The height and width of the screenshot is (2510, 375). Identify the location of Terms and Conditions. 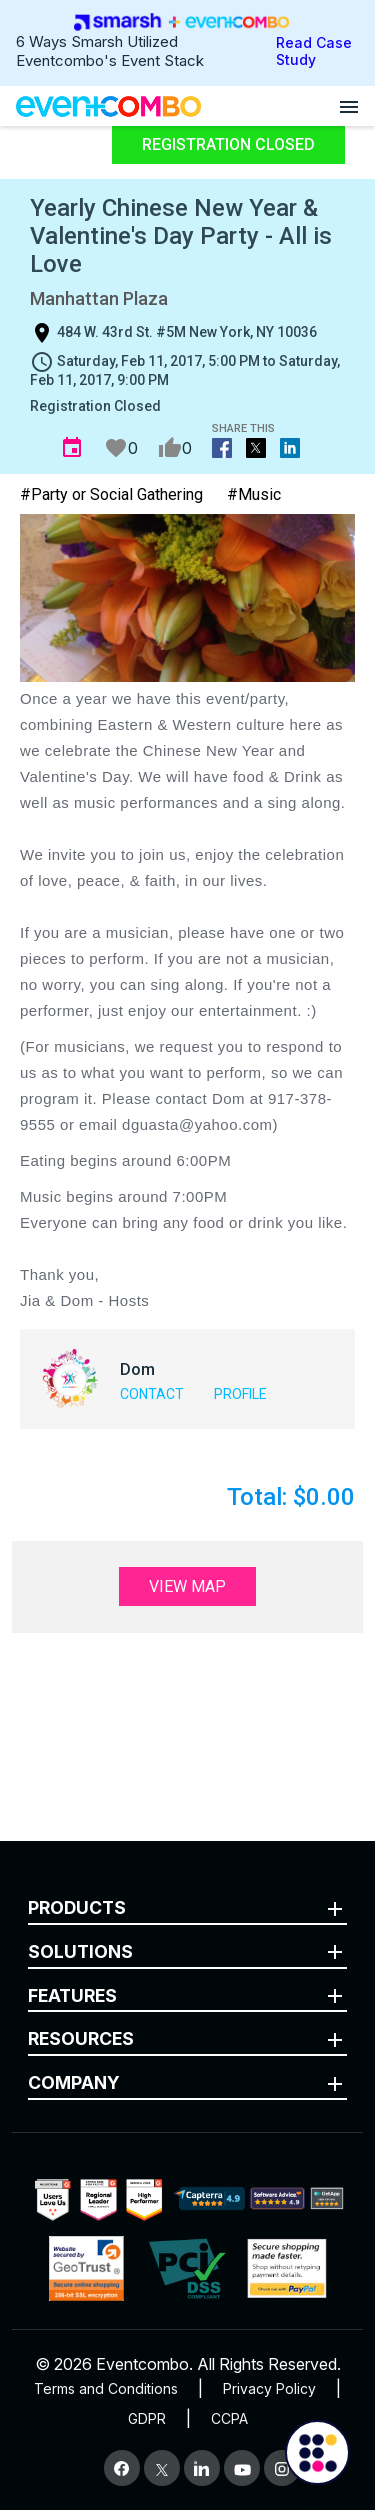
(106, 2388).